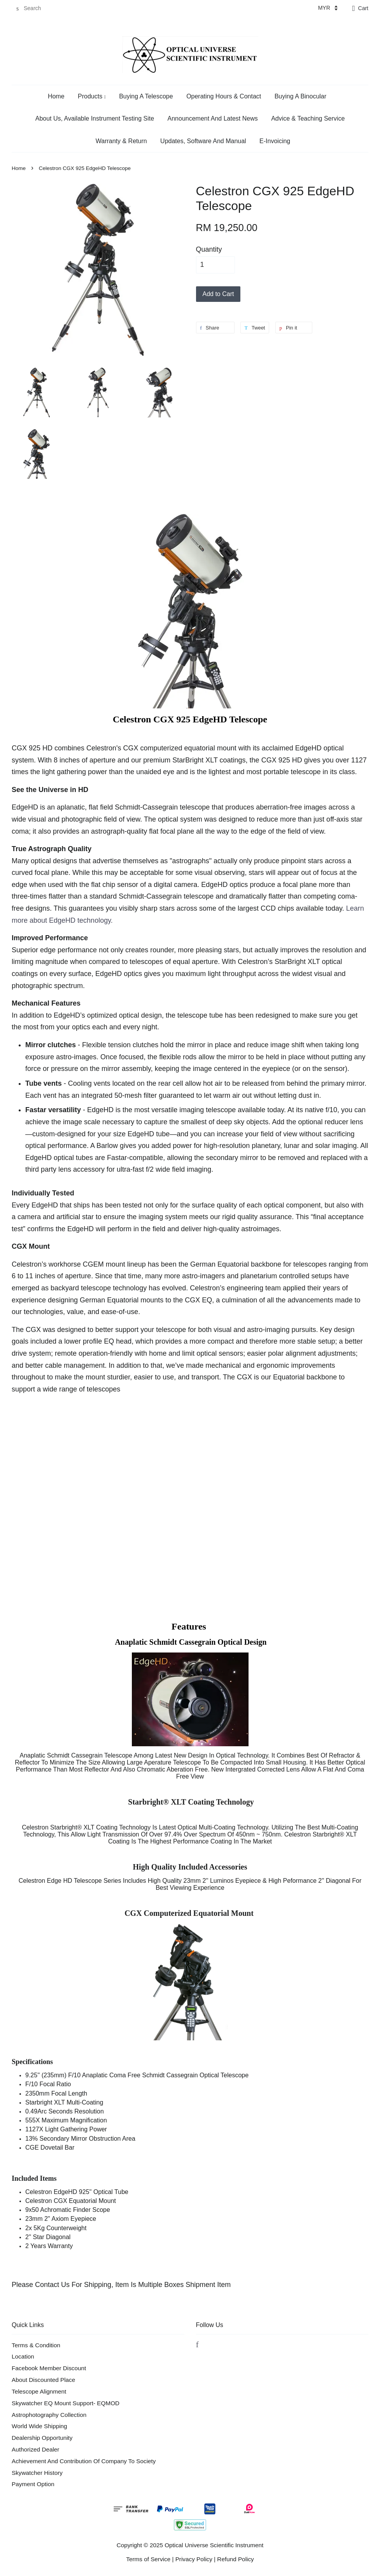 The width and height of the screenshot is (380, 2576). What do you see at coordinates (36, 2345) in the screenshot?
I see `Terms & Condition` at bounding box center [36, 2345].